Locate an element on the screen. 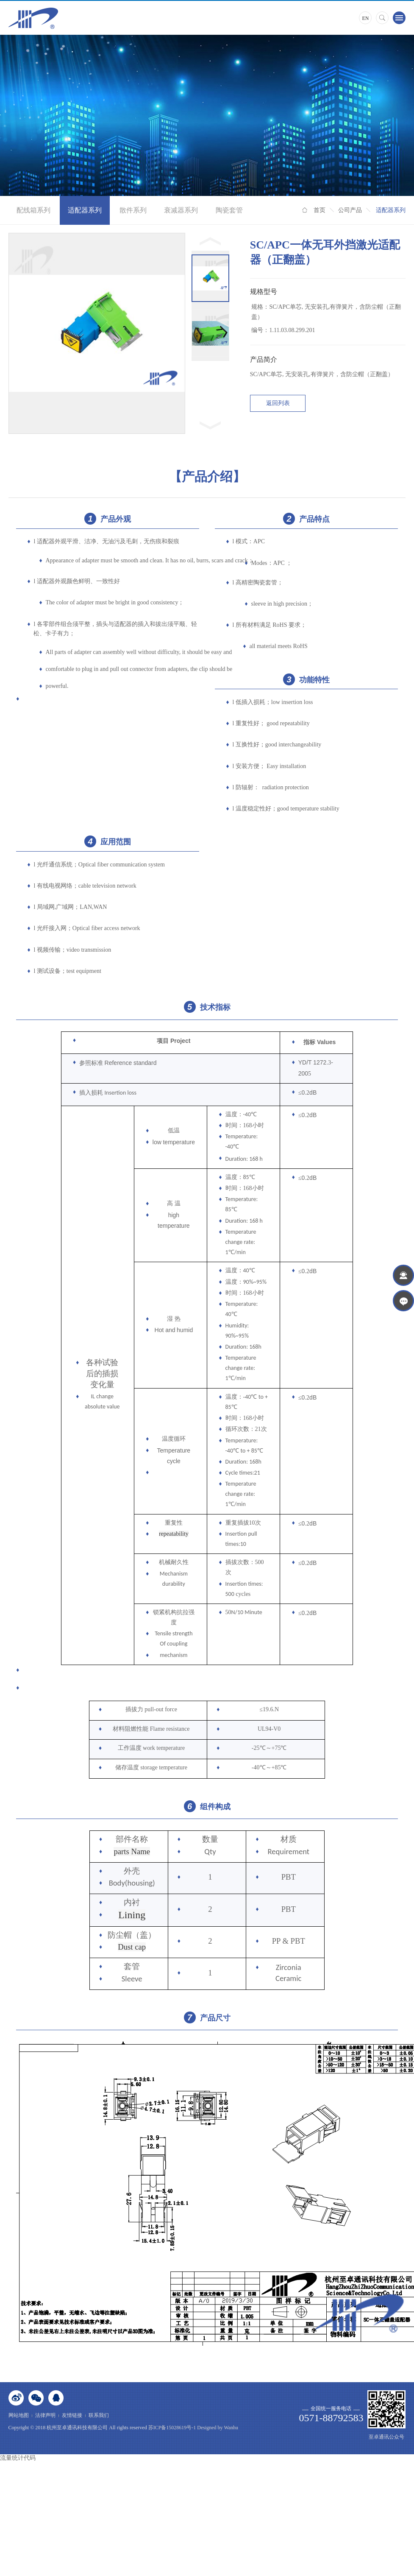 The width and height of the screenshot is (414, 2576). 配线箱系列 is located at coordinates (33, 210).